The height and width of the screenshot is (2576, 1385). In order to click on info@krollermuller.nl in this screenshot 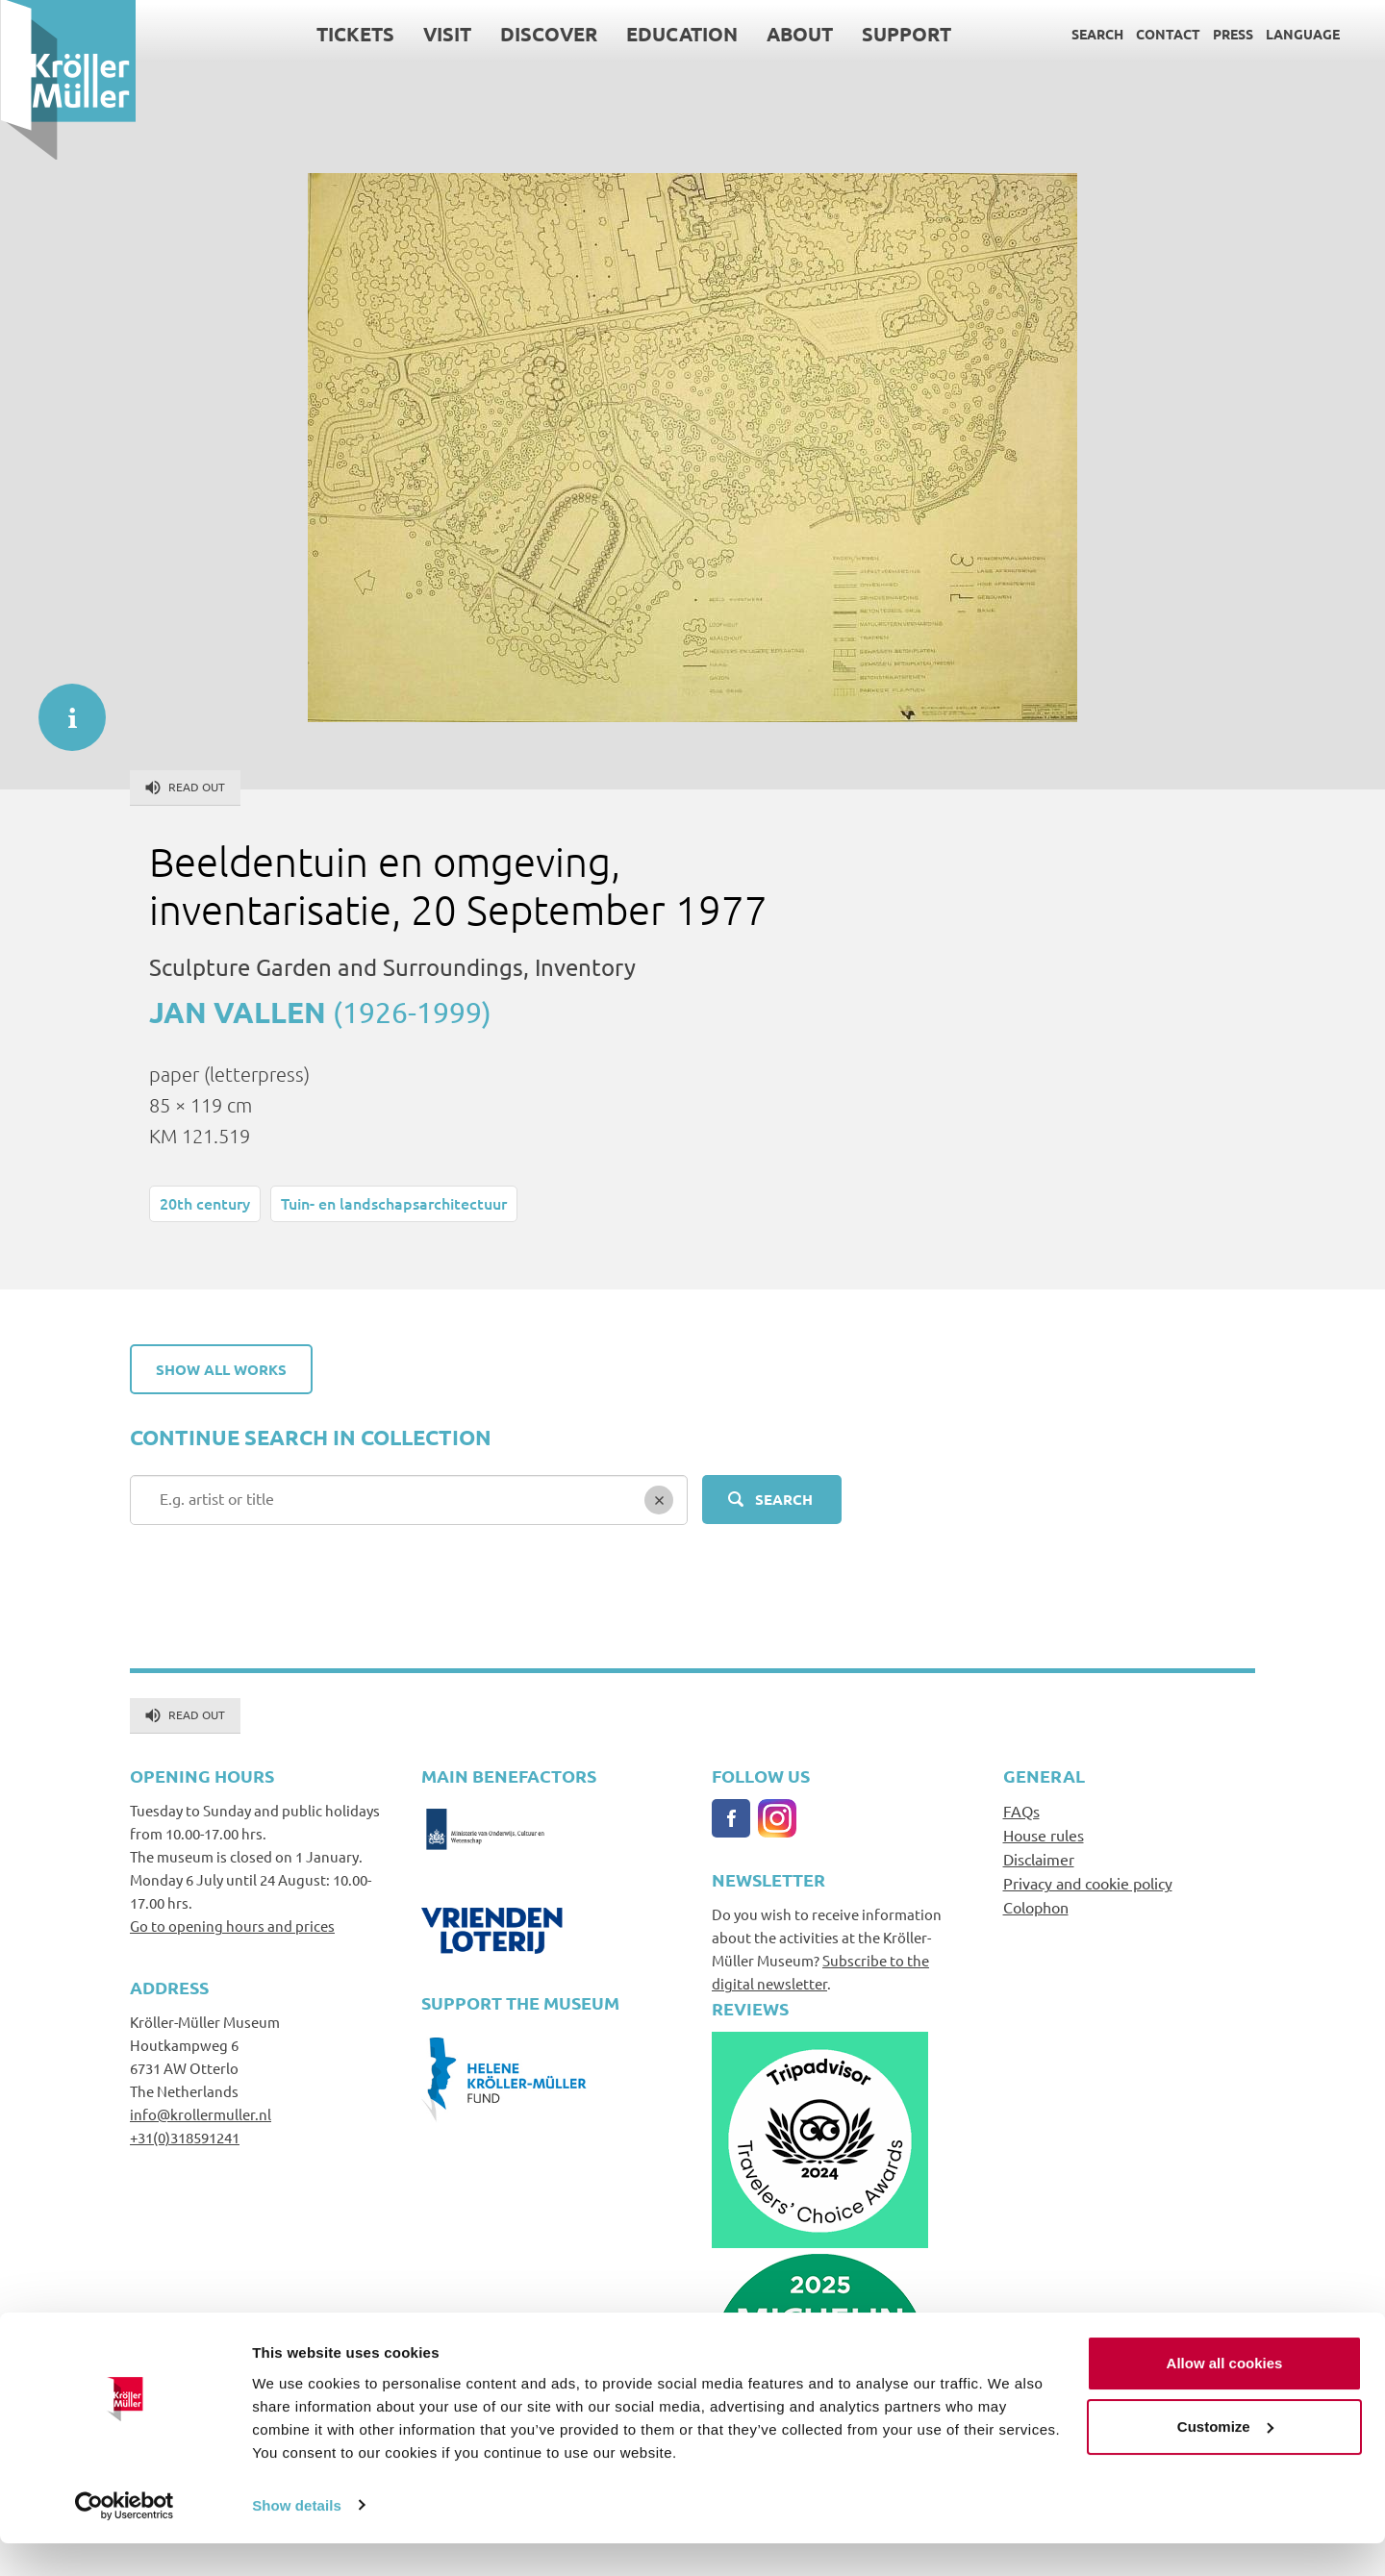, I will do `click(200, 2114)`.